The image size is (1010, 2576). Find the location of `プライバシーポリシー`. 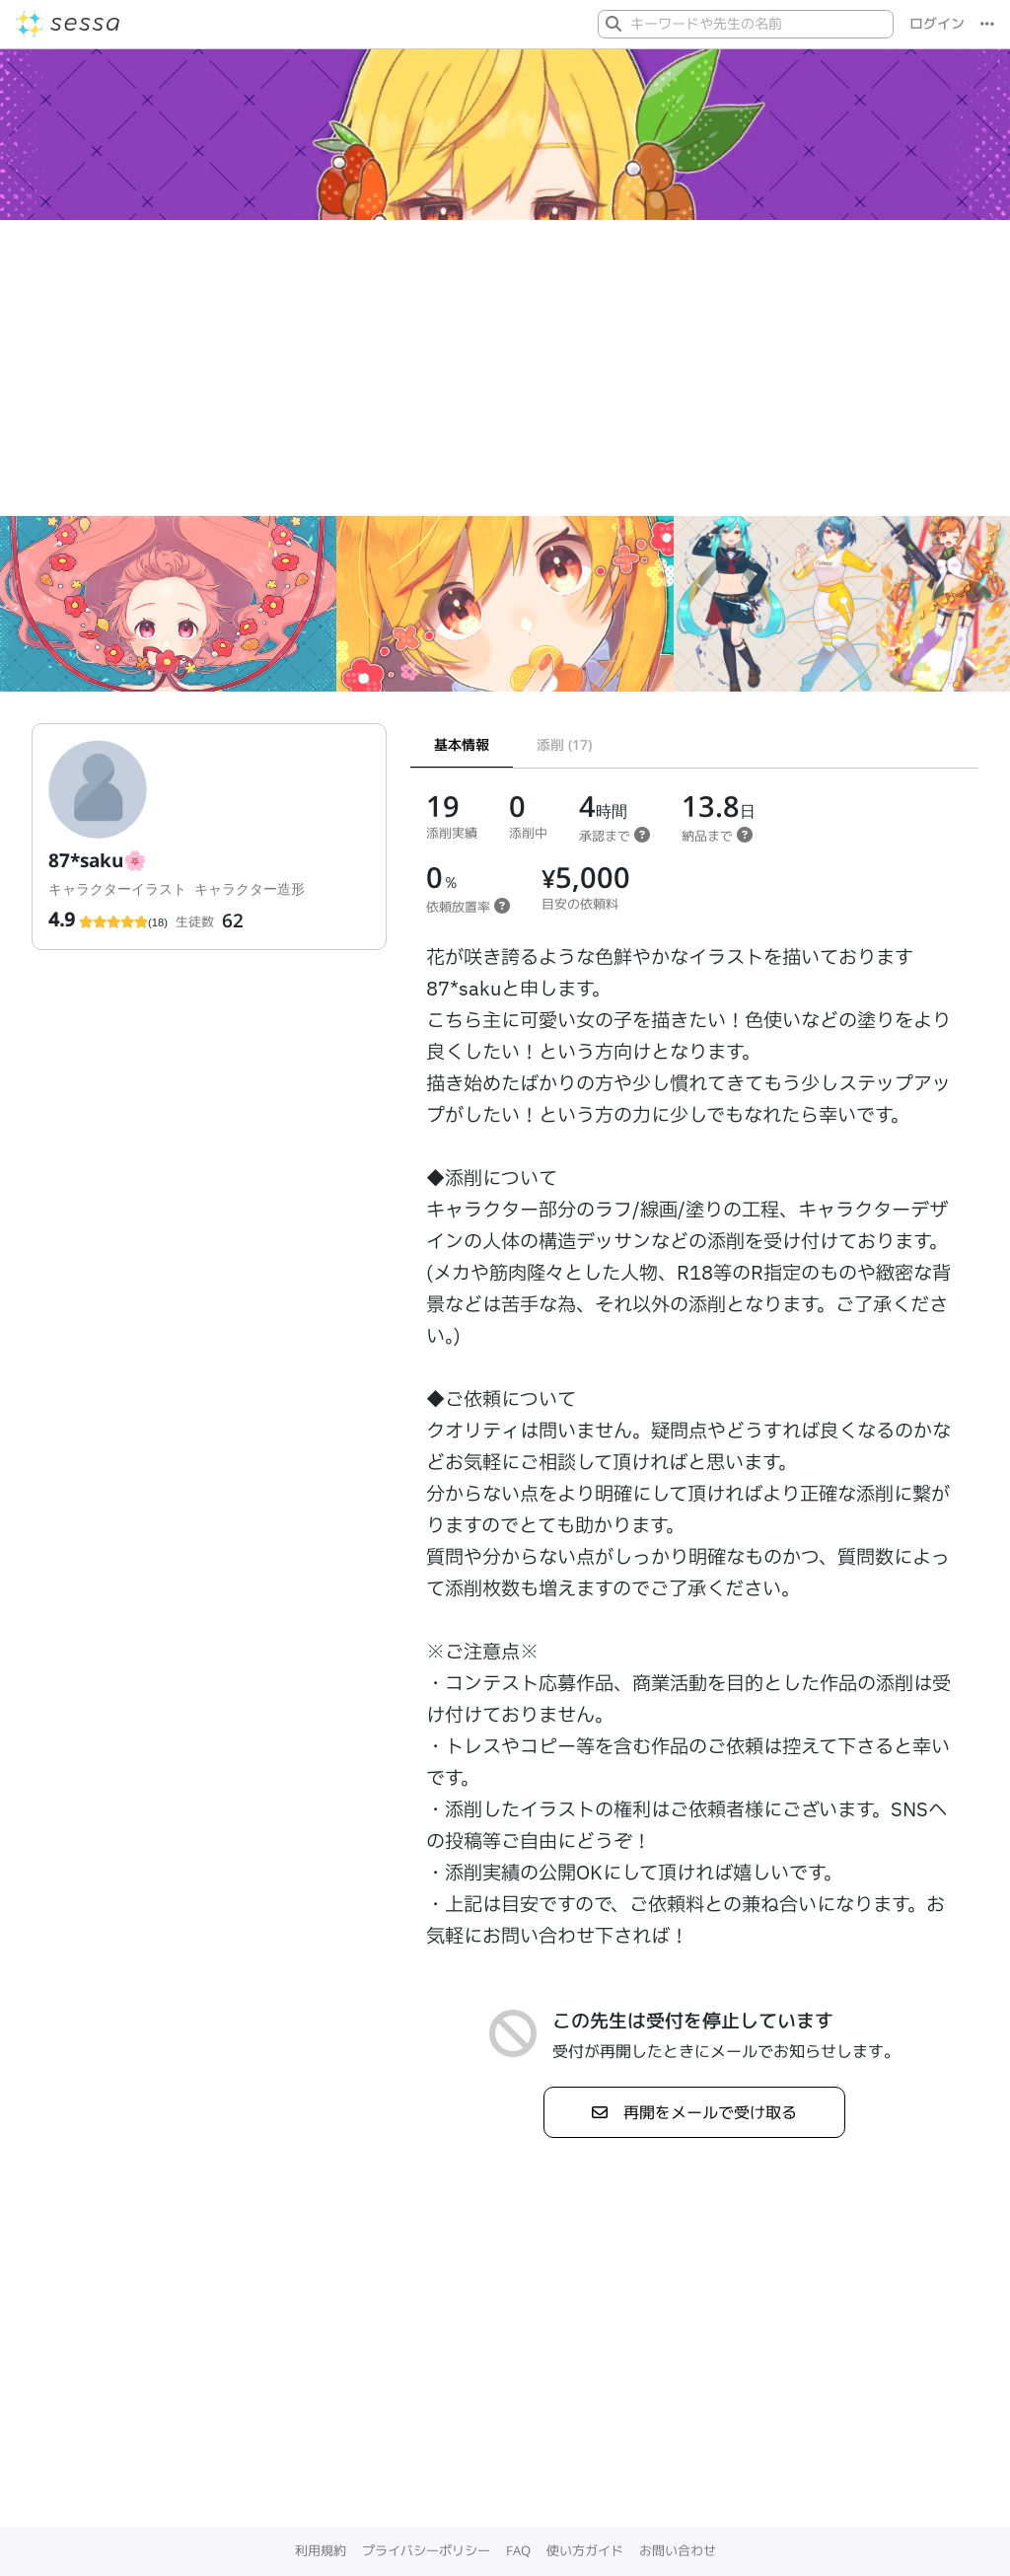

プライバシーポリシー is located at coordinates (426, 2550).